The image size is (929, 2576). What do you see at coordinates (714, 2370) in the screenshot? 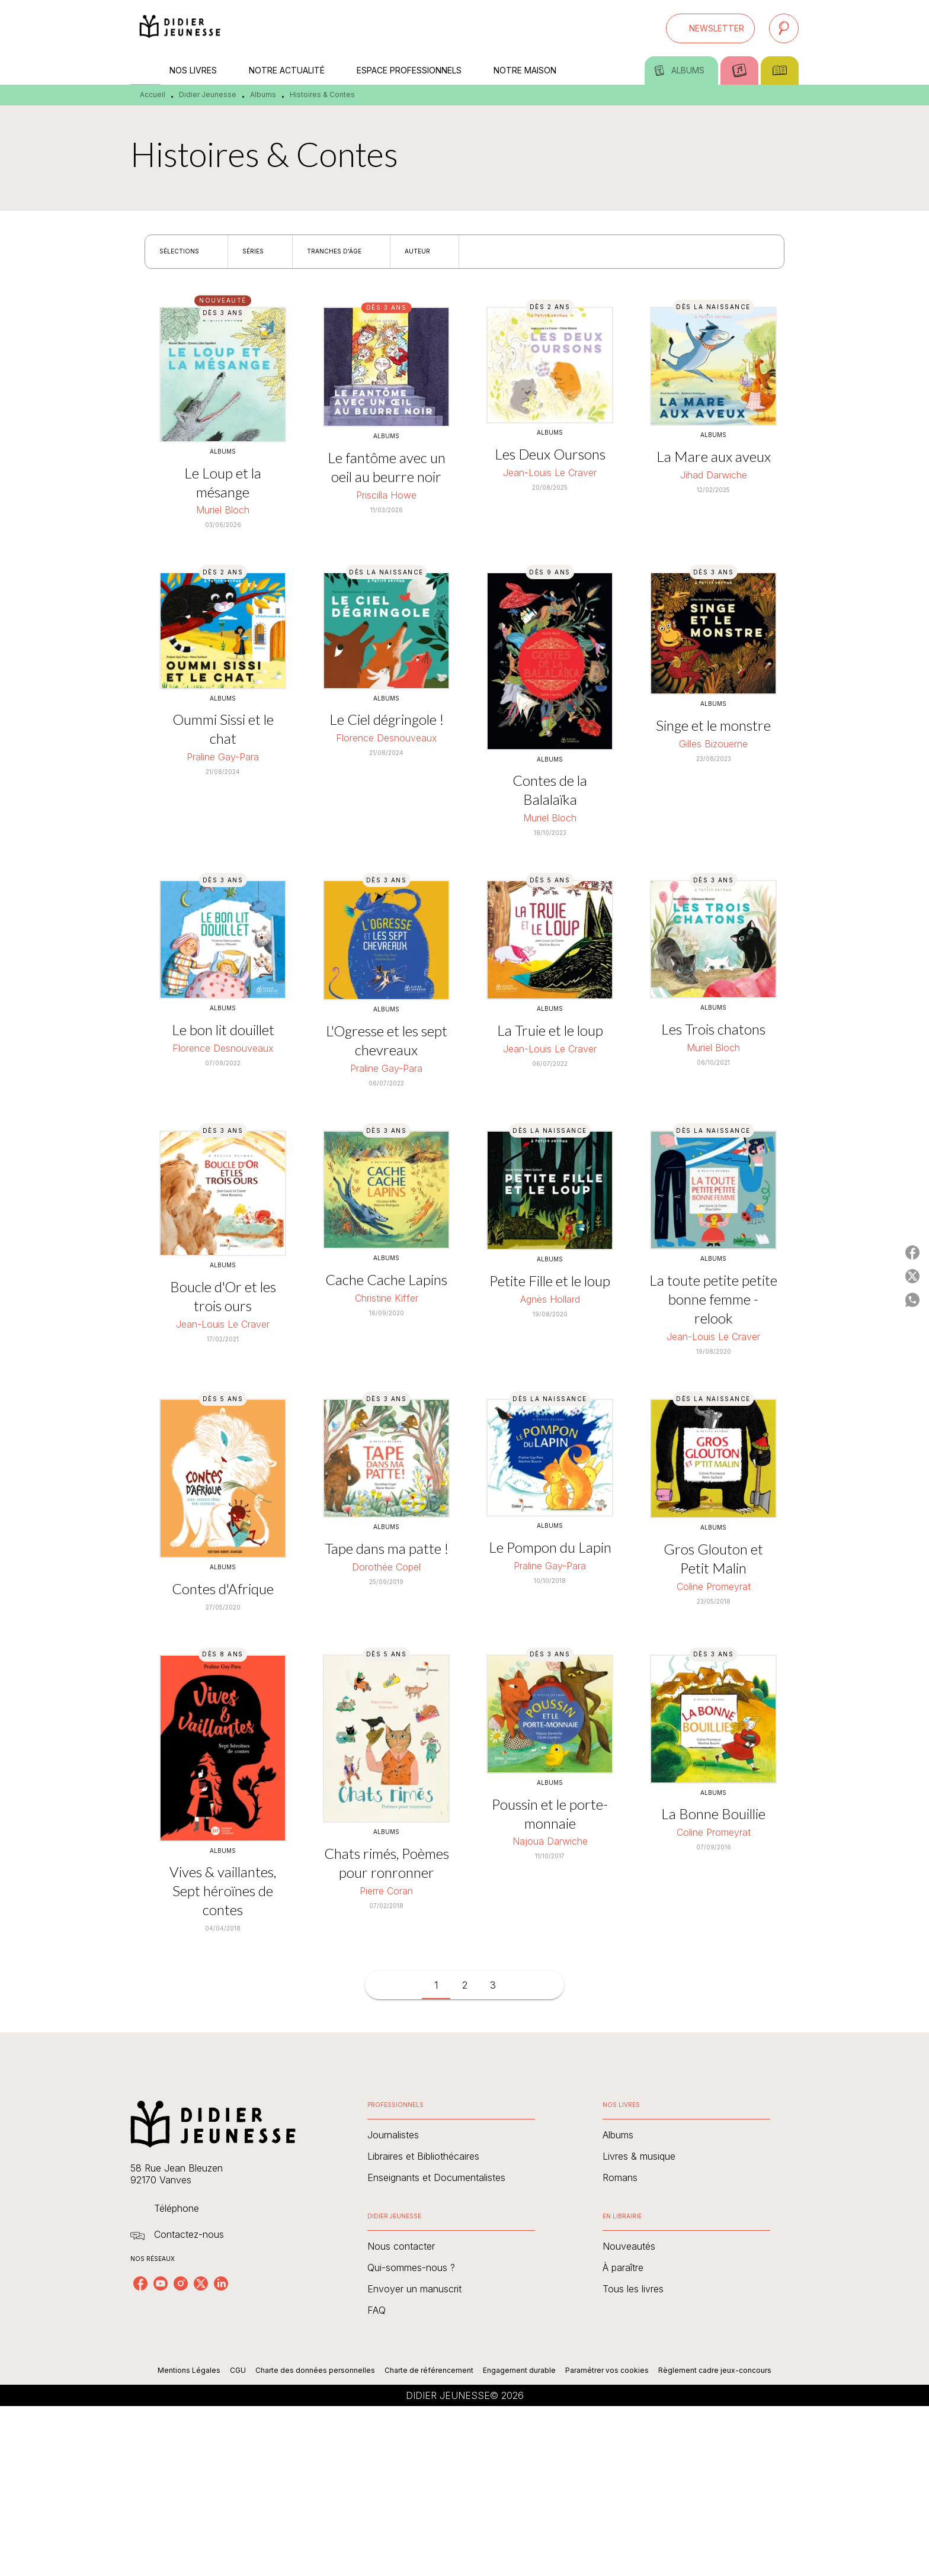
I see `Règlement cadre jeux-concours` at bounding box center [714, 2370].